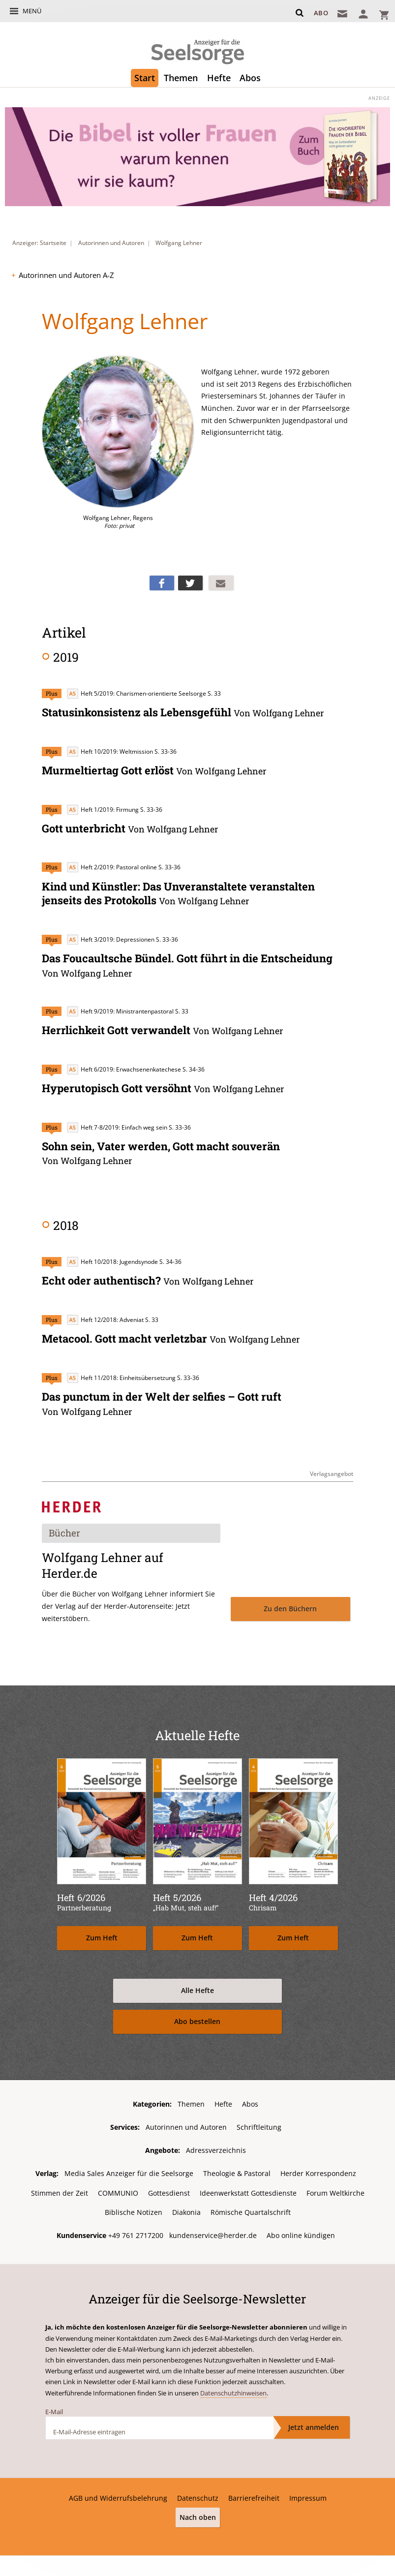 The width and height of the screenshot is (395, 2576). Describe the element at coordinates (136, 693) in the screenshot. I see `Heft 5/2019: Charismen-orientierte Seelsorge` at that location.